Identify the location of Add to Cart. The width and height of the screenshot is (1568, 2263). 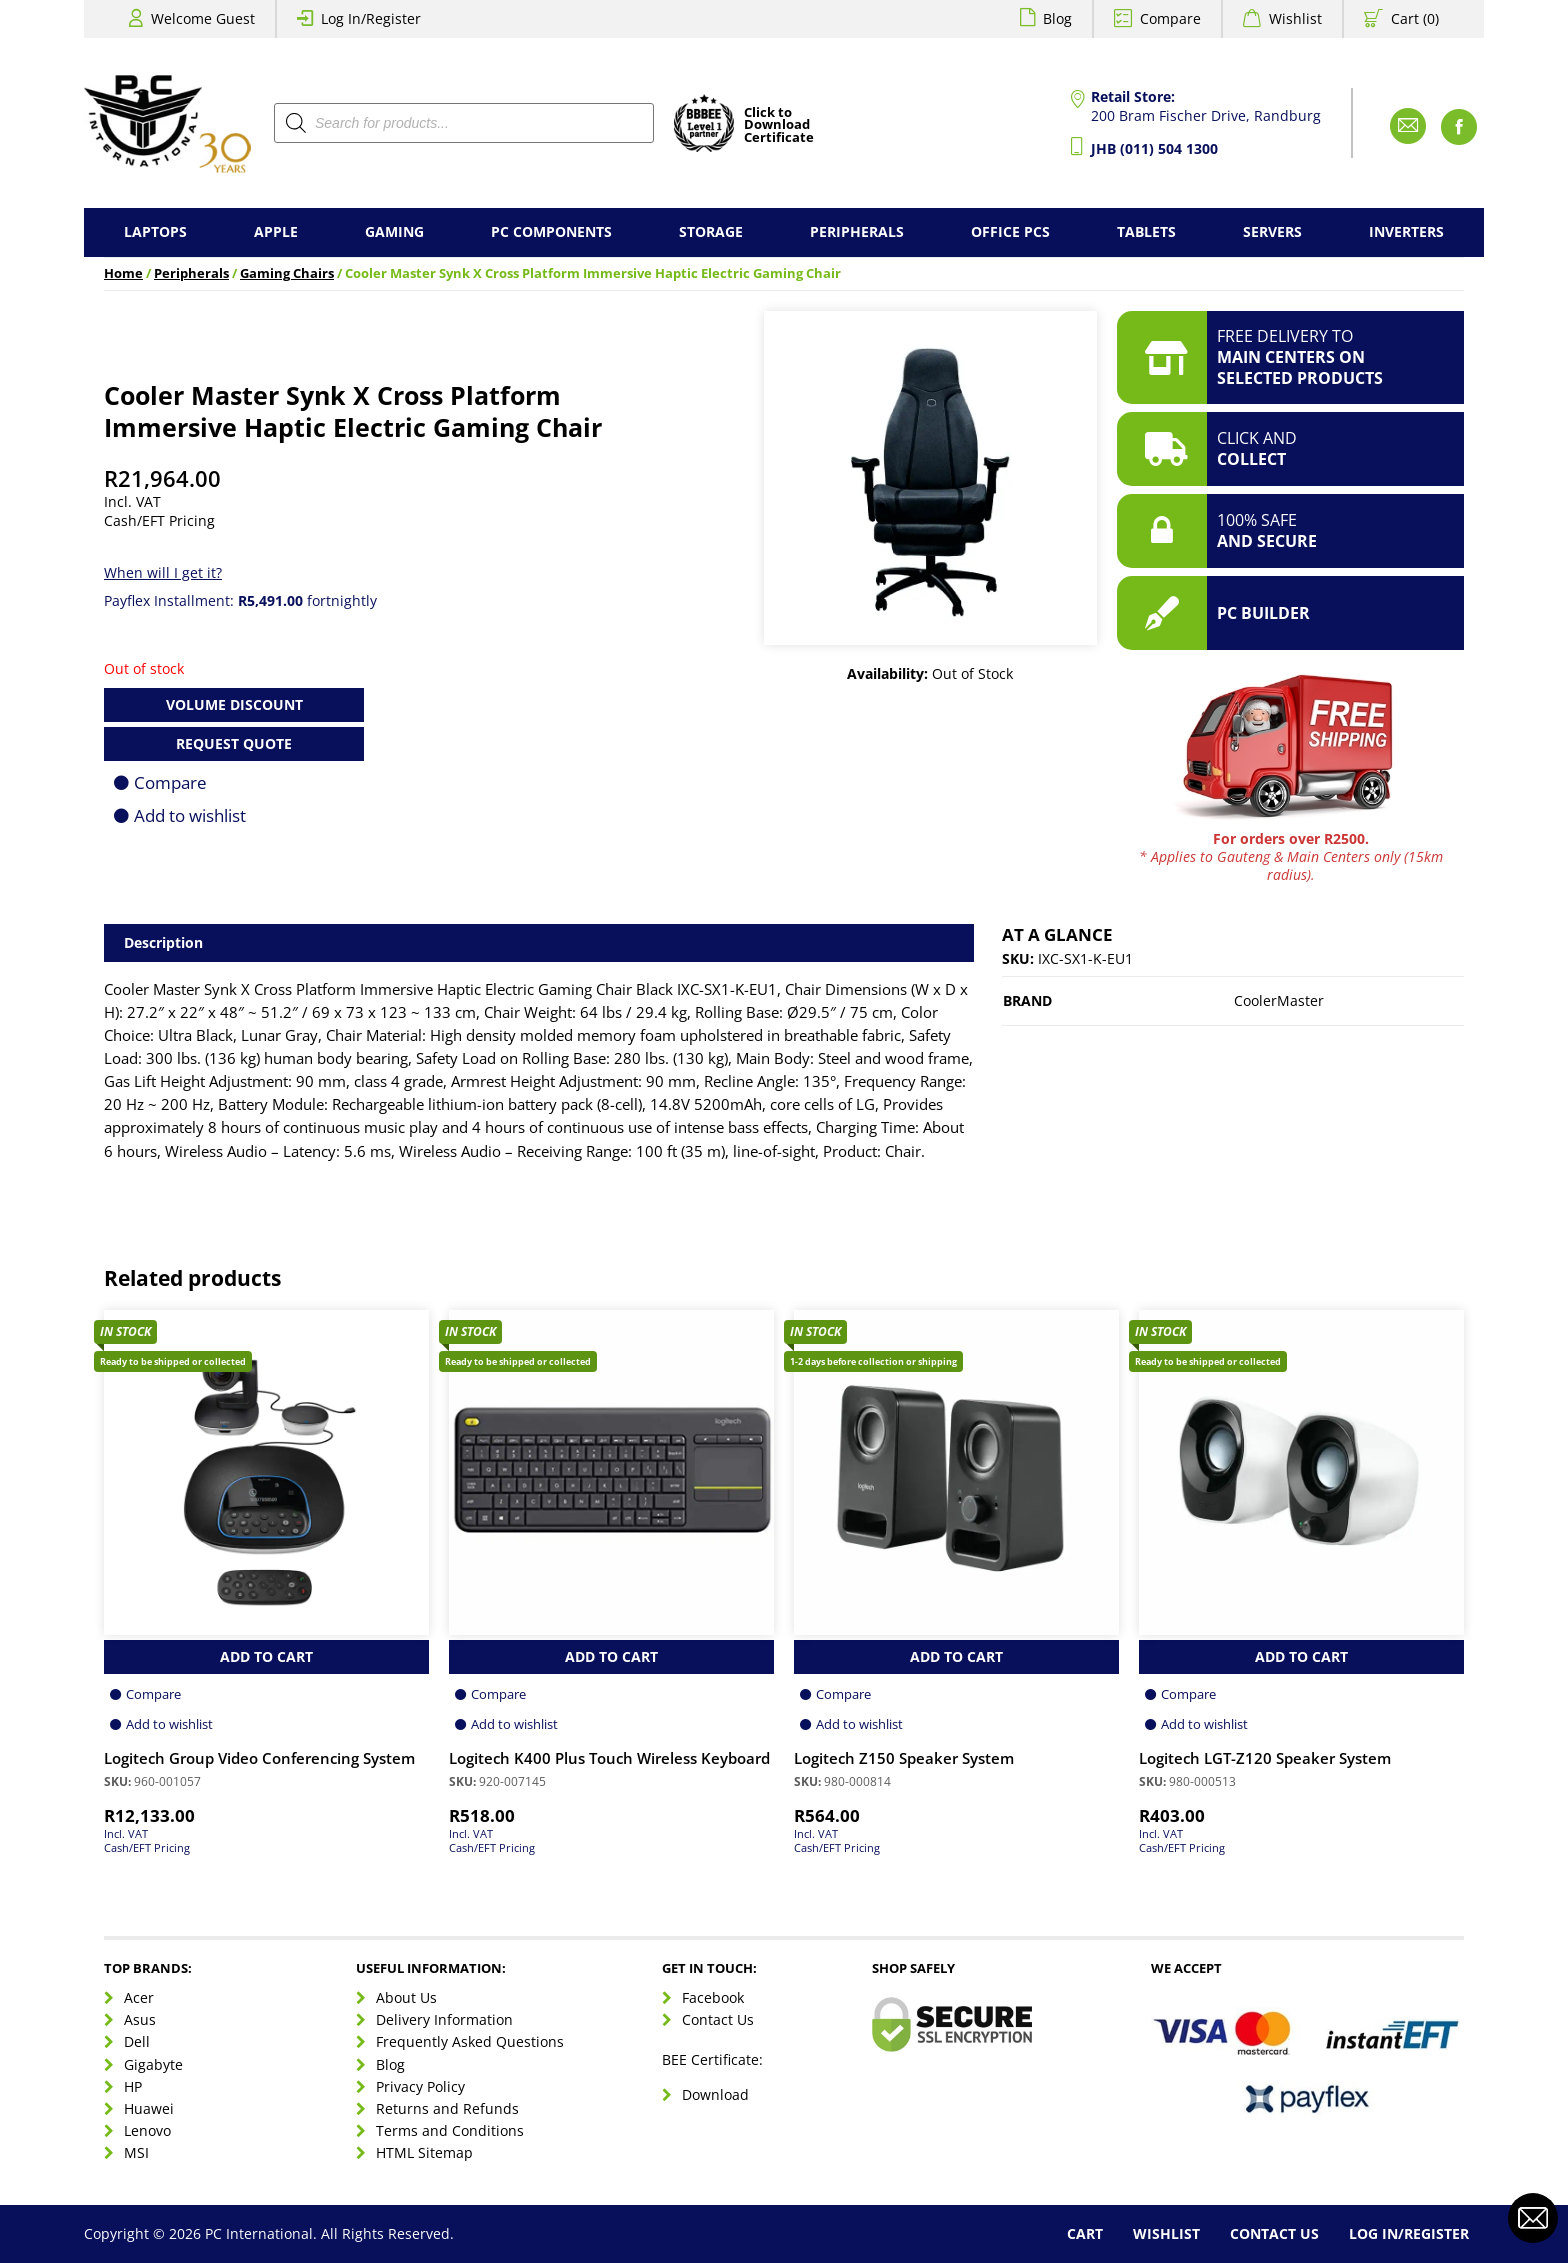
(266, 1656).